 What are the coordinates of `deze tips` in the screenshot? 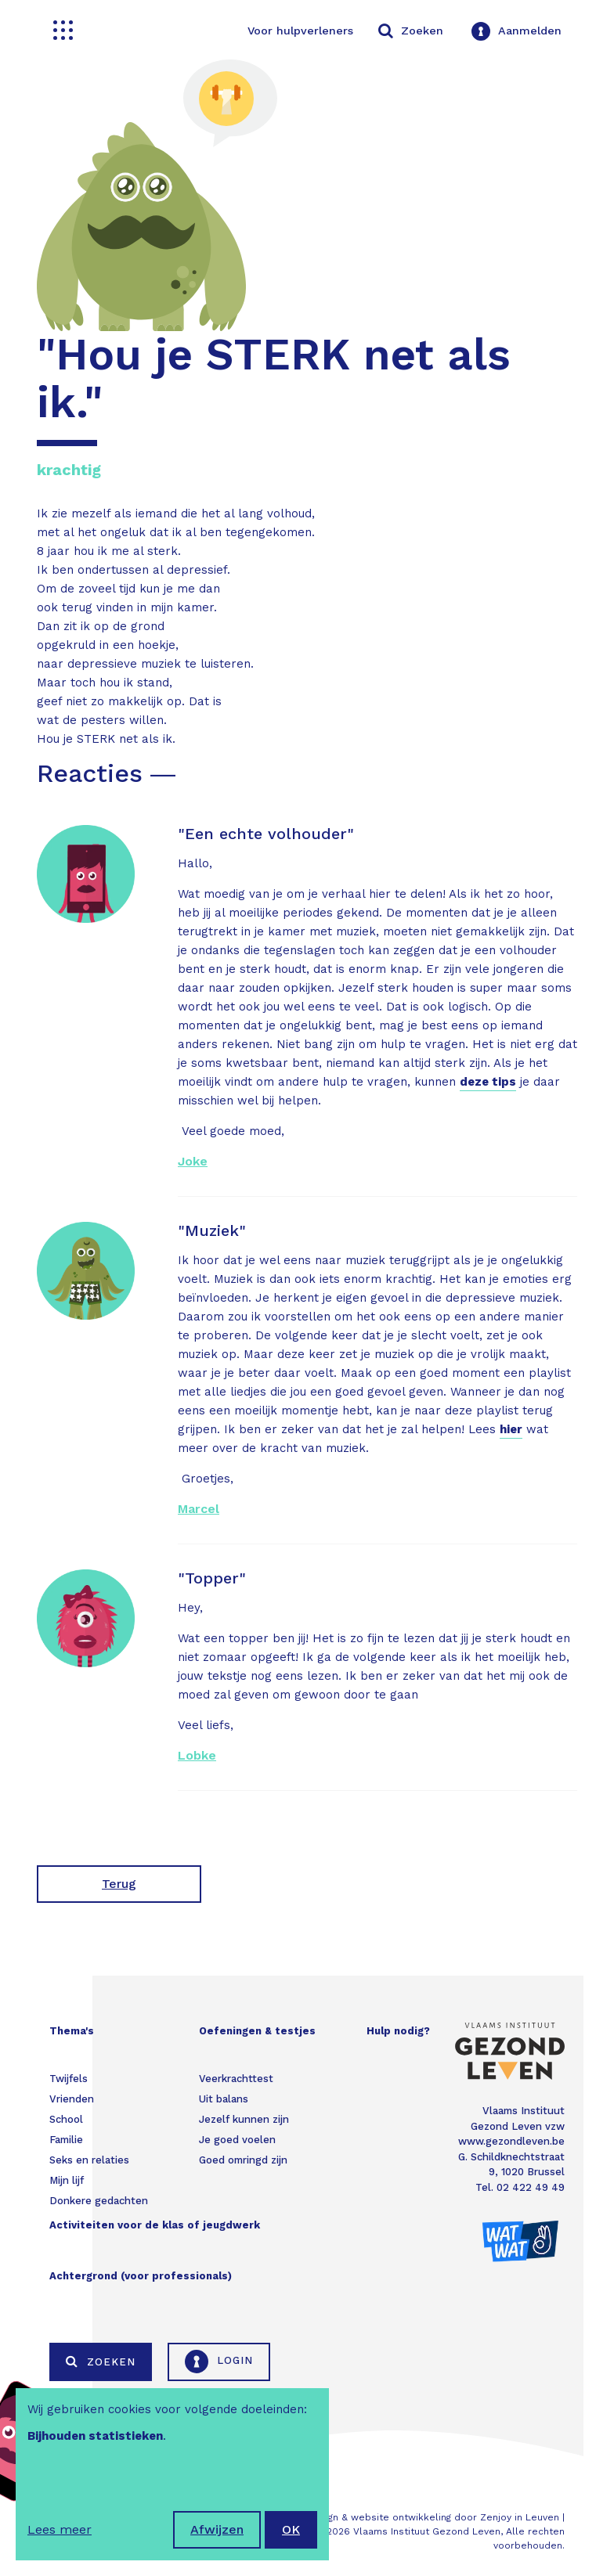 It's located at (488, 1082).